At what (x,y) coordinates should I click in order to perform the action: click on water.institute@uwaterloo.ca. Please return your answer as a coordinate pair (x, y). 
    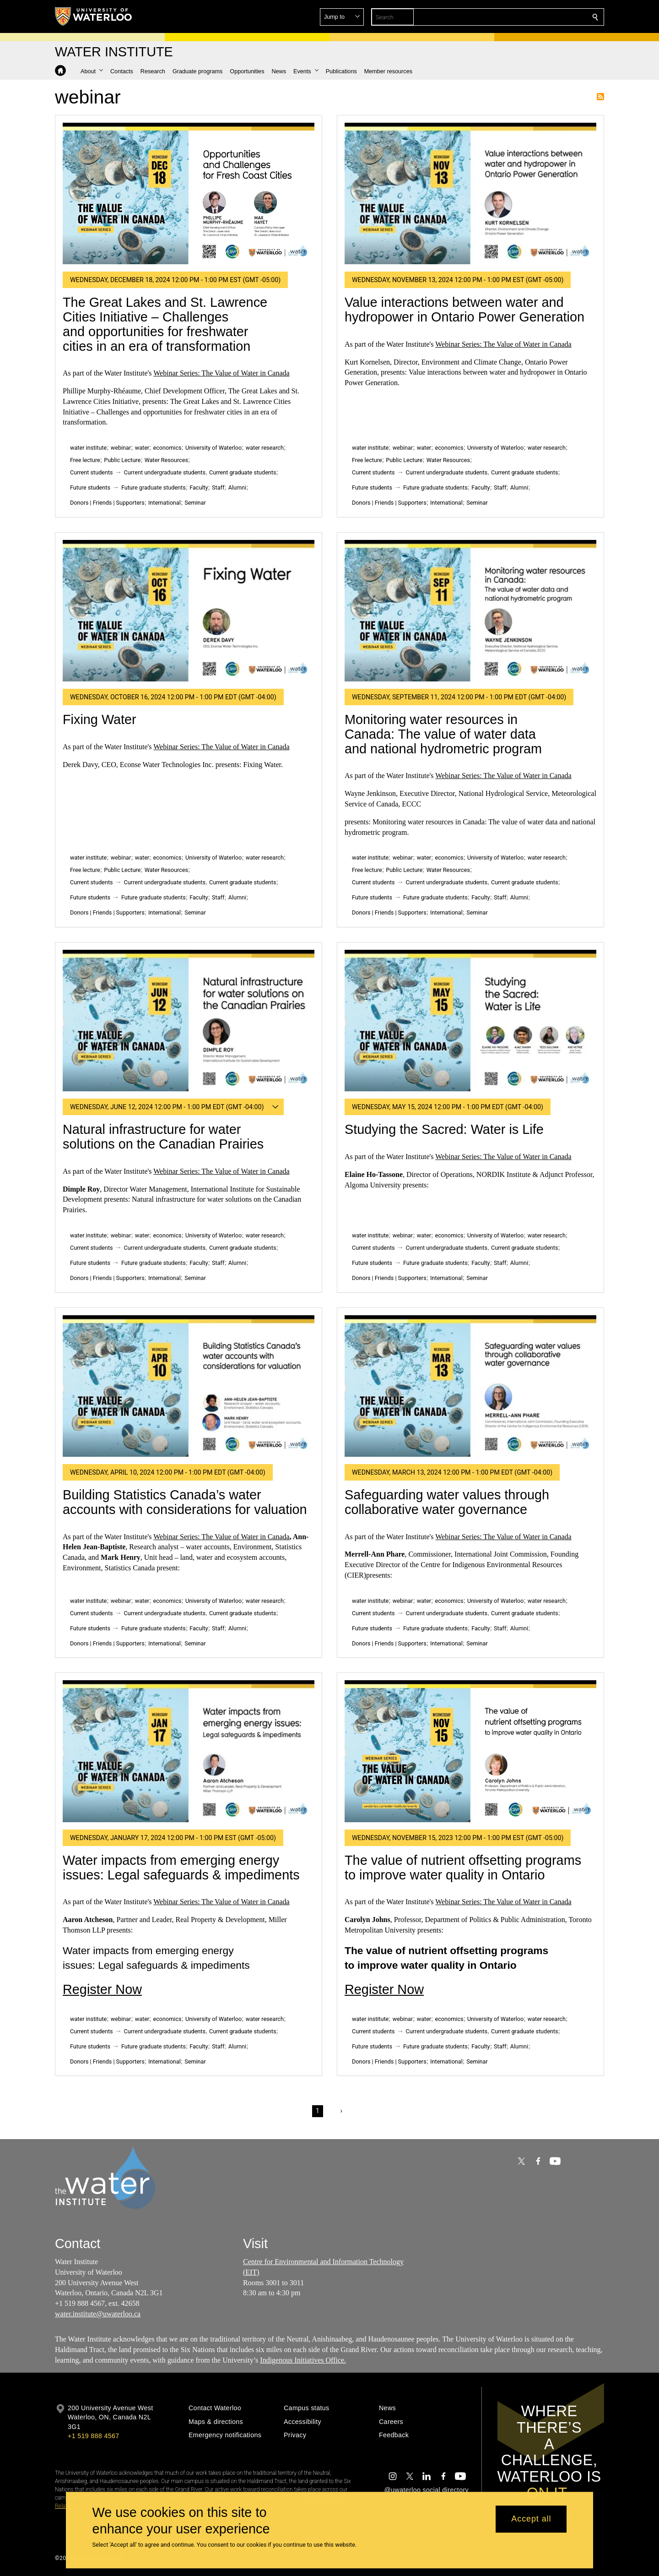
    Looking at the image, I should click on (97, 2314).